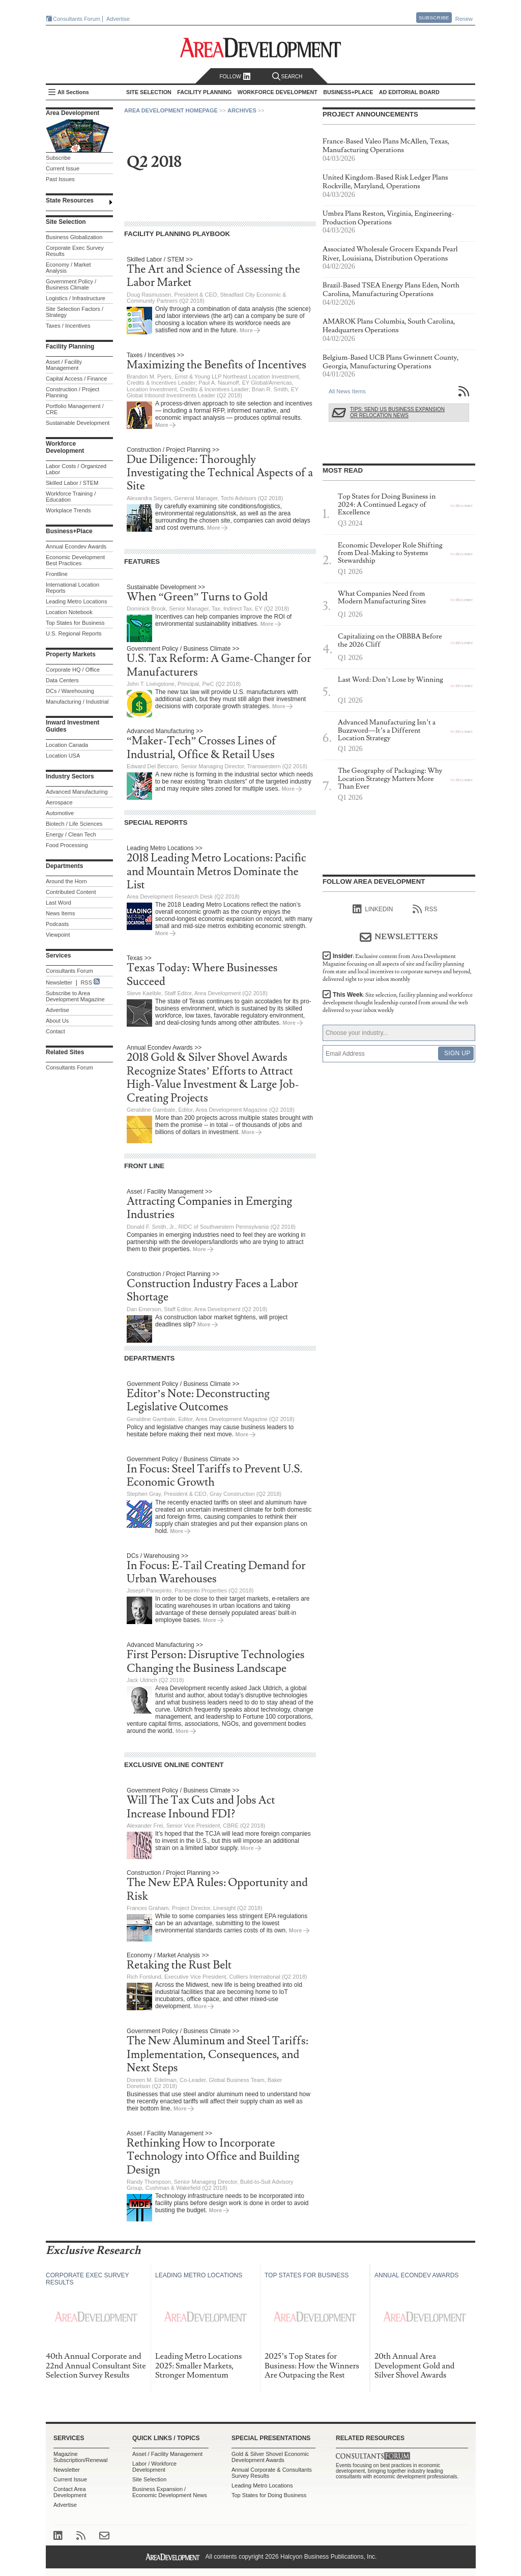 The height and width of the screenshot is (2576, 521). I want to click on Site Selection, so click(149, 2479).